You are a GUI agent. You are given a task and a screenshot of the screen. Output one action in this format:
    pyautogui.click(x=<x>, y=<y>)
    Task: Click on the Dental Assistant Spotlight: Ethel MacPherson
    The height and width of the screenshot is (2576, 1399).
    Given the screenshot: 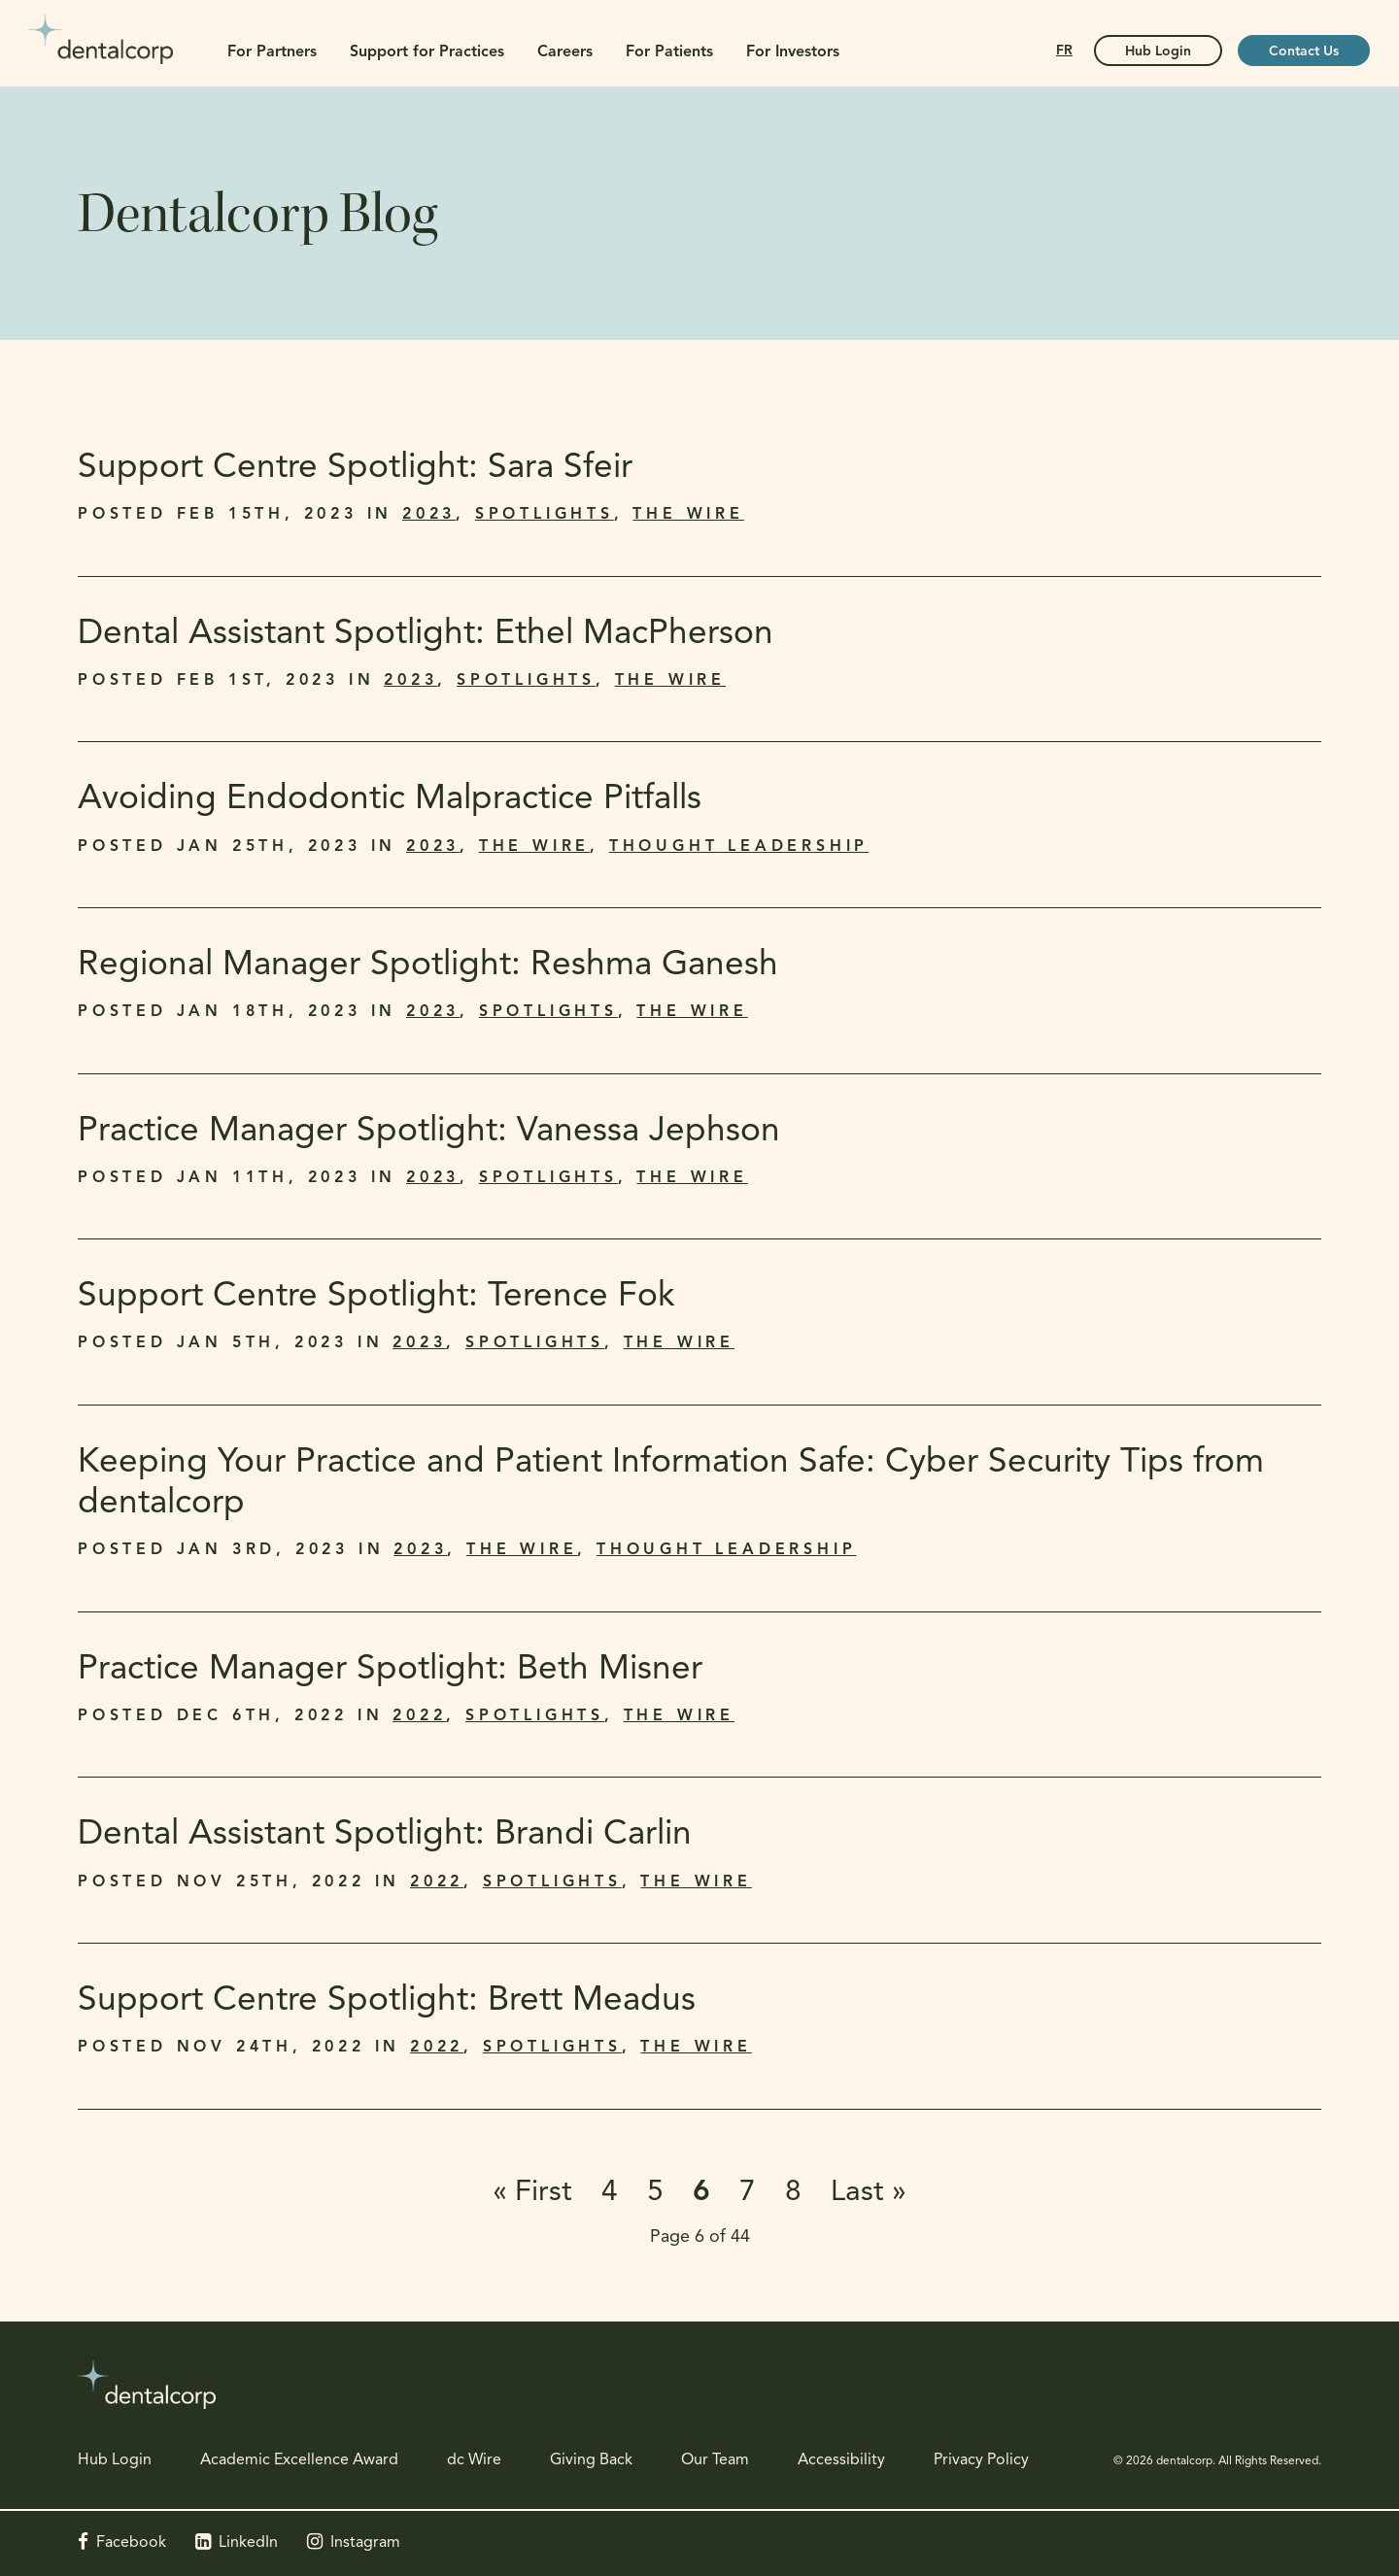 What is the action you would take?
    pyautogui.click(x=425, y=635)
    